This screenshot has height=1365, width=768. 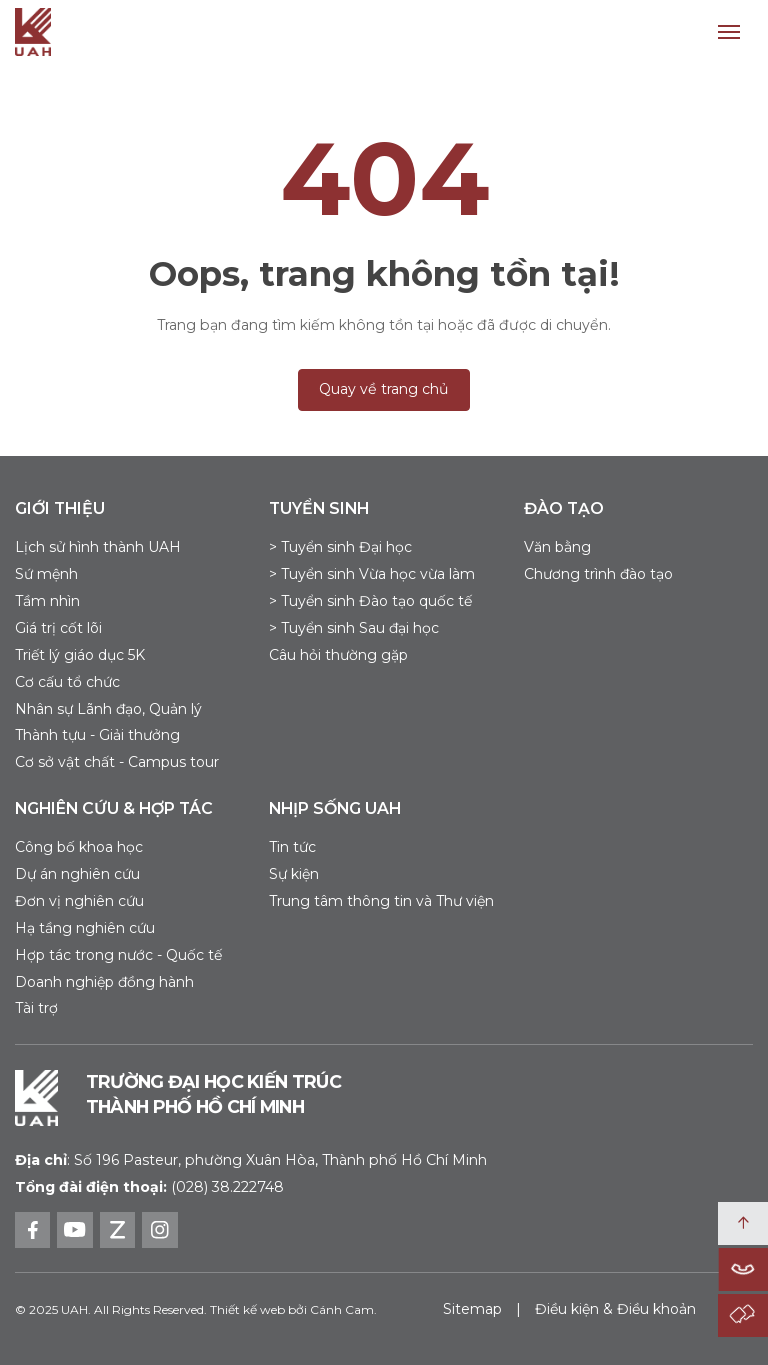 What do you see at coordinates (98, 547) in the screenshot?
I see `Lịch sử hình thành UAH` at bounding box center [98, 547].